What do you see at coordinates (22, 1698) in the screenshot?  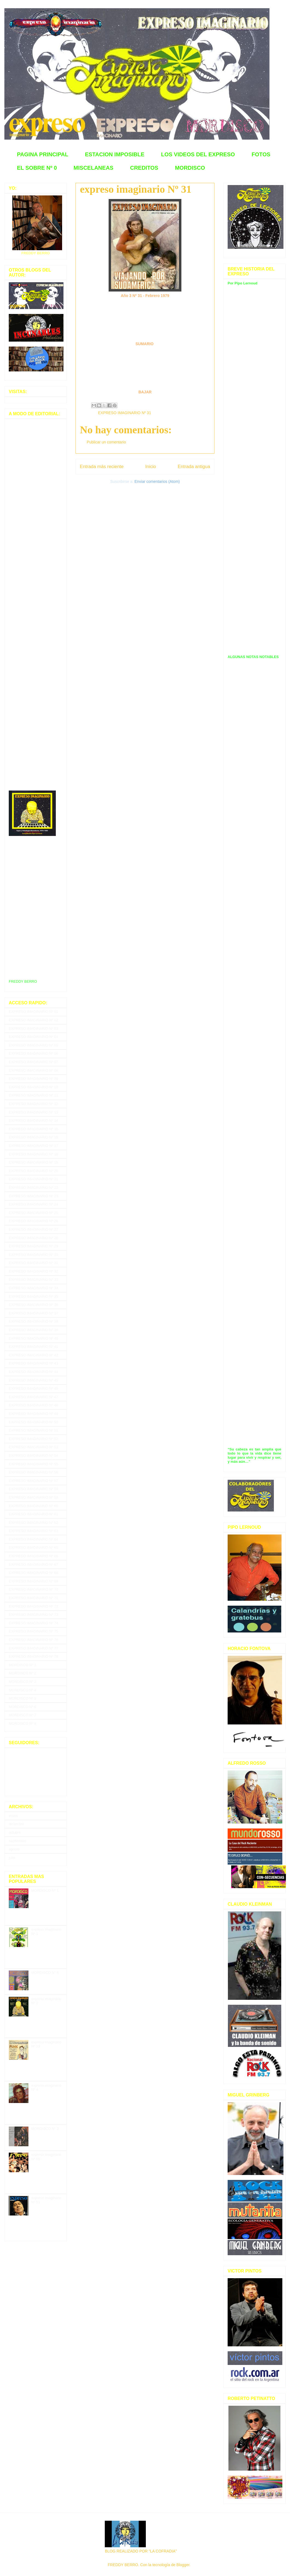 I see `MORDISCO Nº 5` at bounding box center [22, 1698].